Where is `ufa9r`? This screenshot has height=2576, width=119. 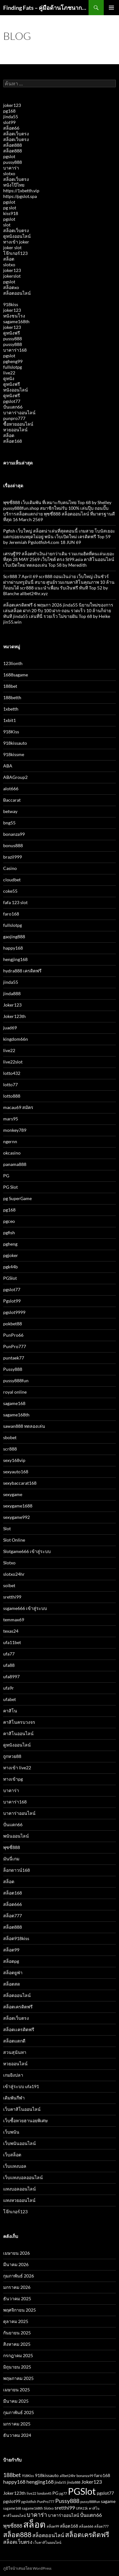
ufa9r is located at coordinates (8, 1688).